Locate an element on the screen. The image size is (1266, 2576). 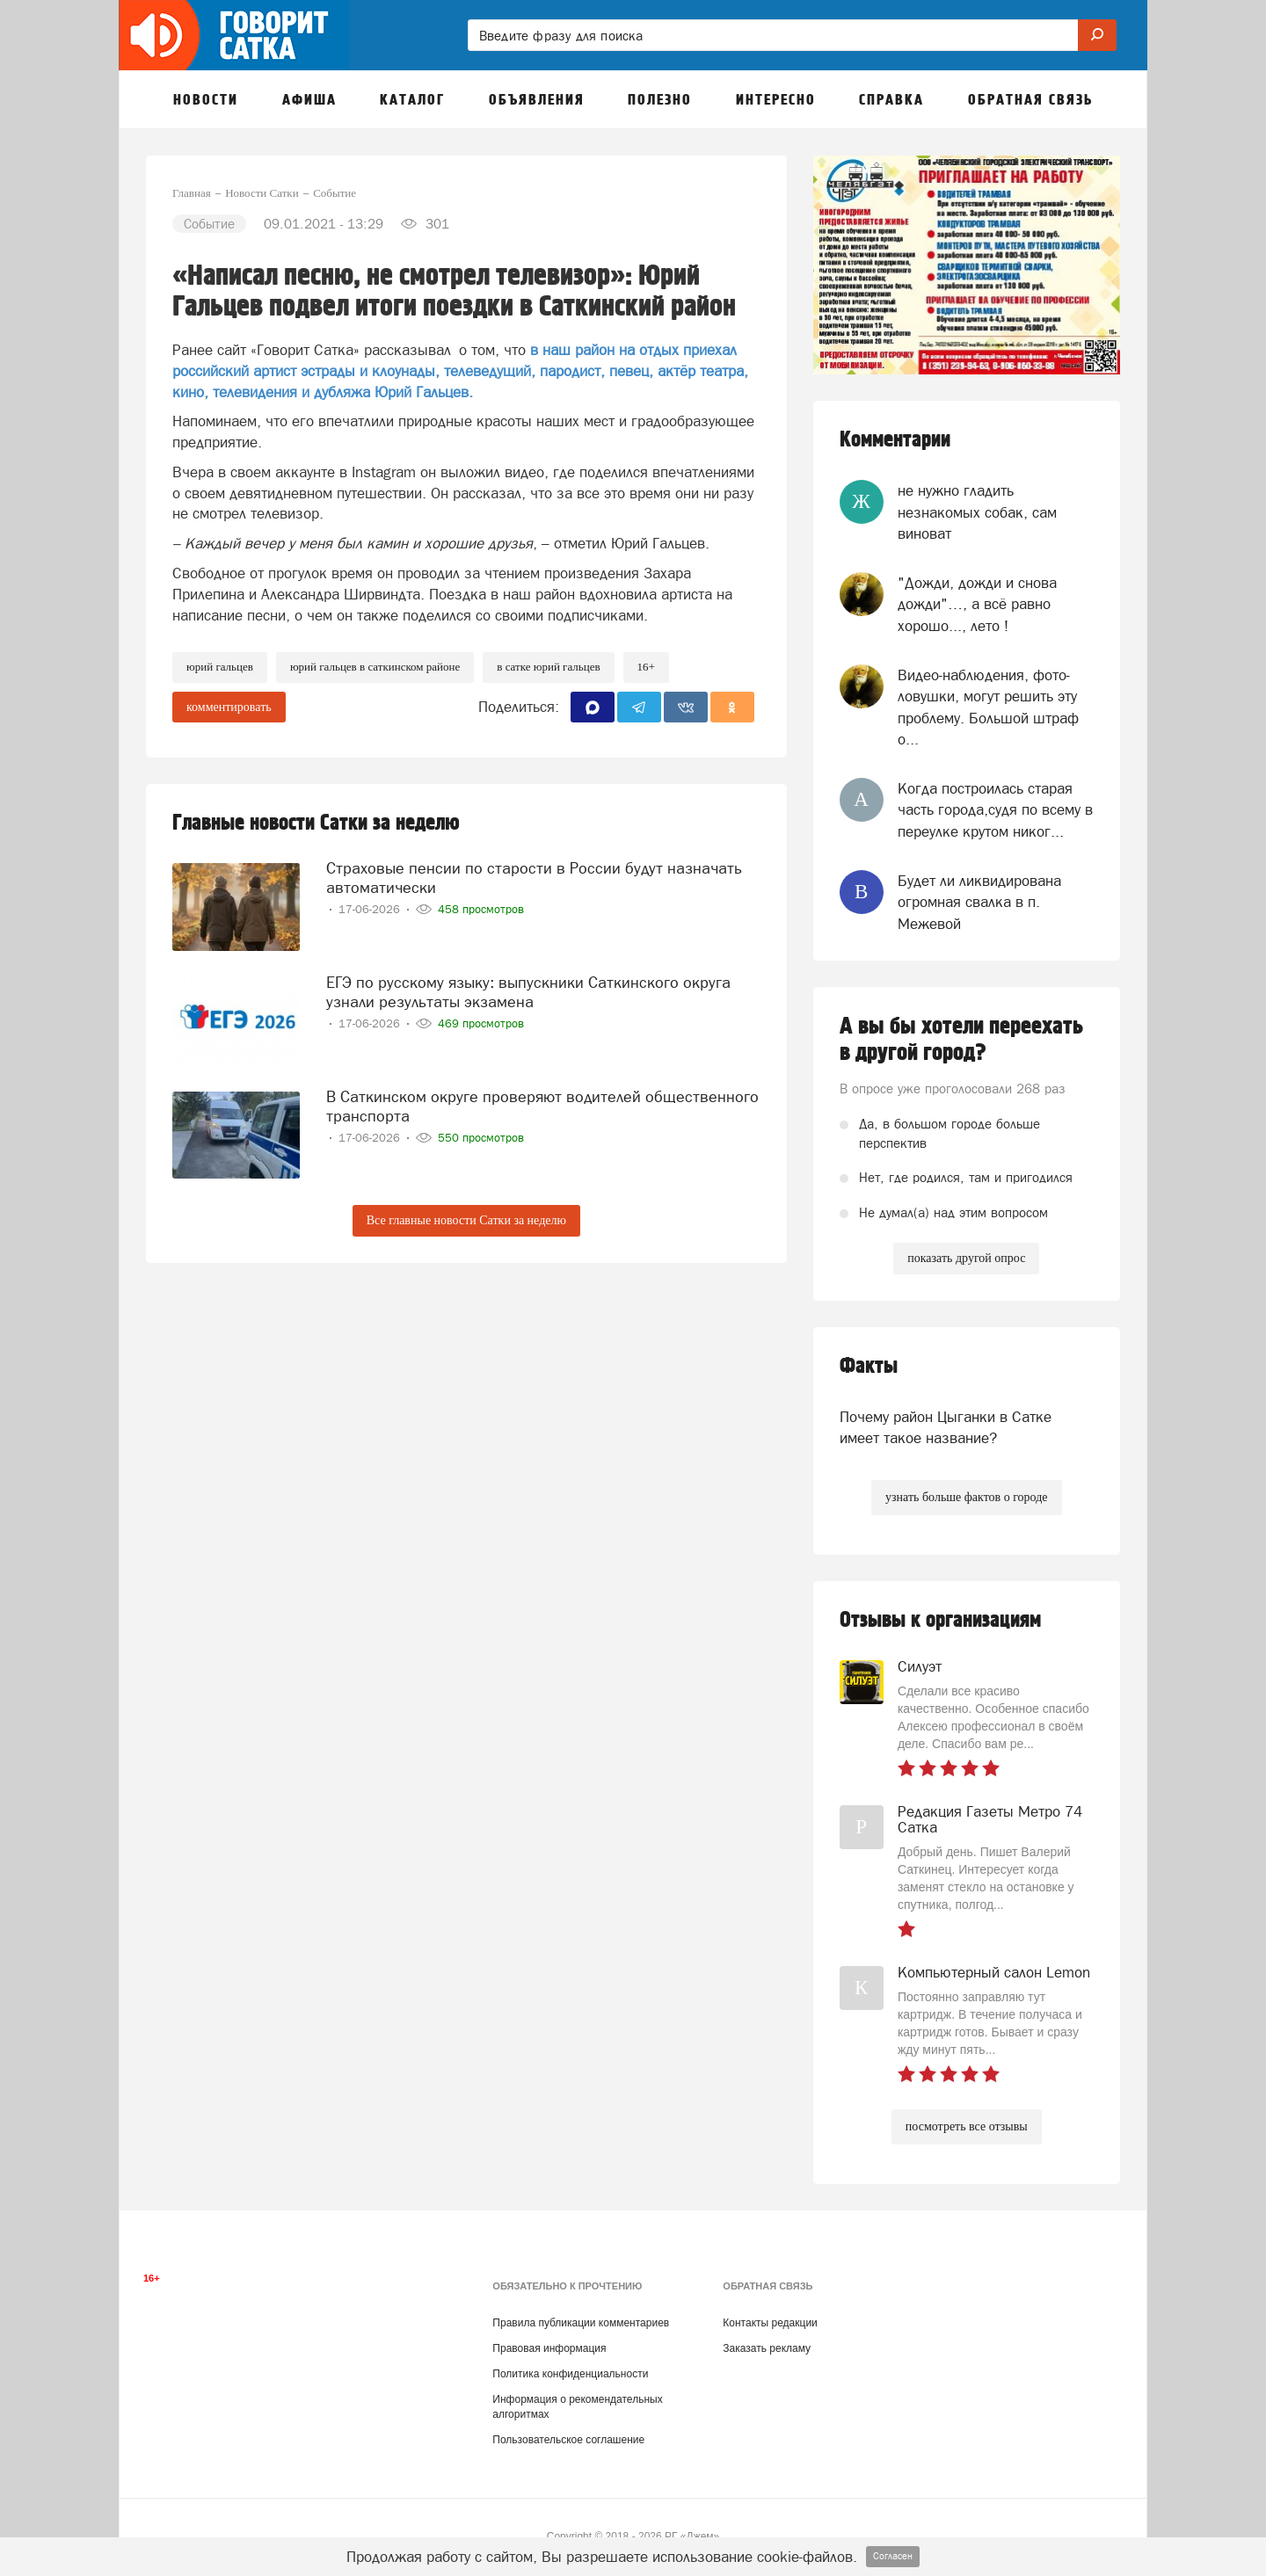
Видео-наблюдения, фото-ловушки, могут решить эту проблему. Большой штраф о... is located at coordinates (988, 707).